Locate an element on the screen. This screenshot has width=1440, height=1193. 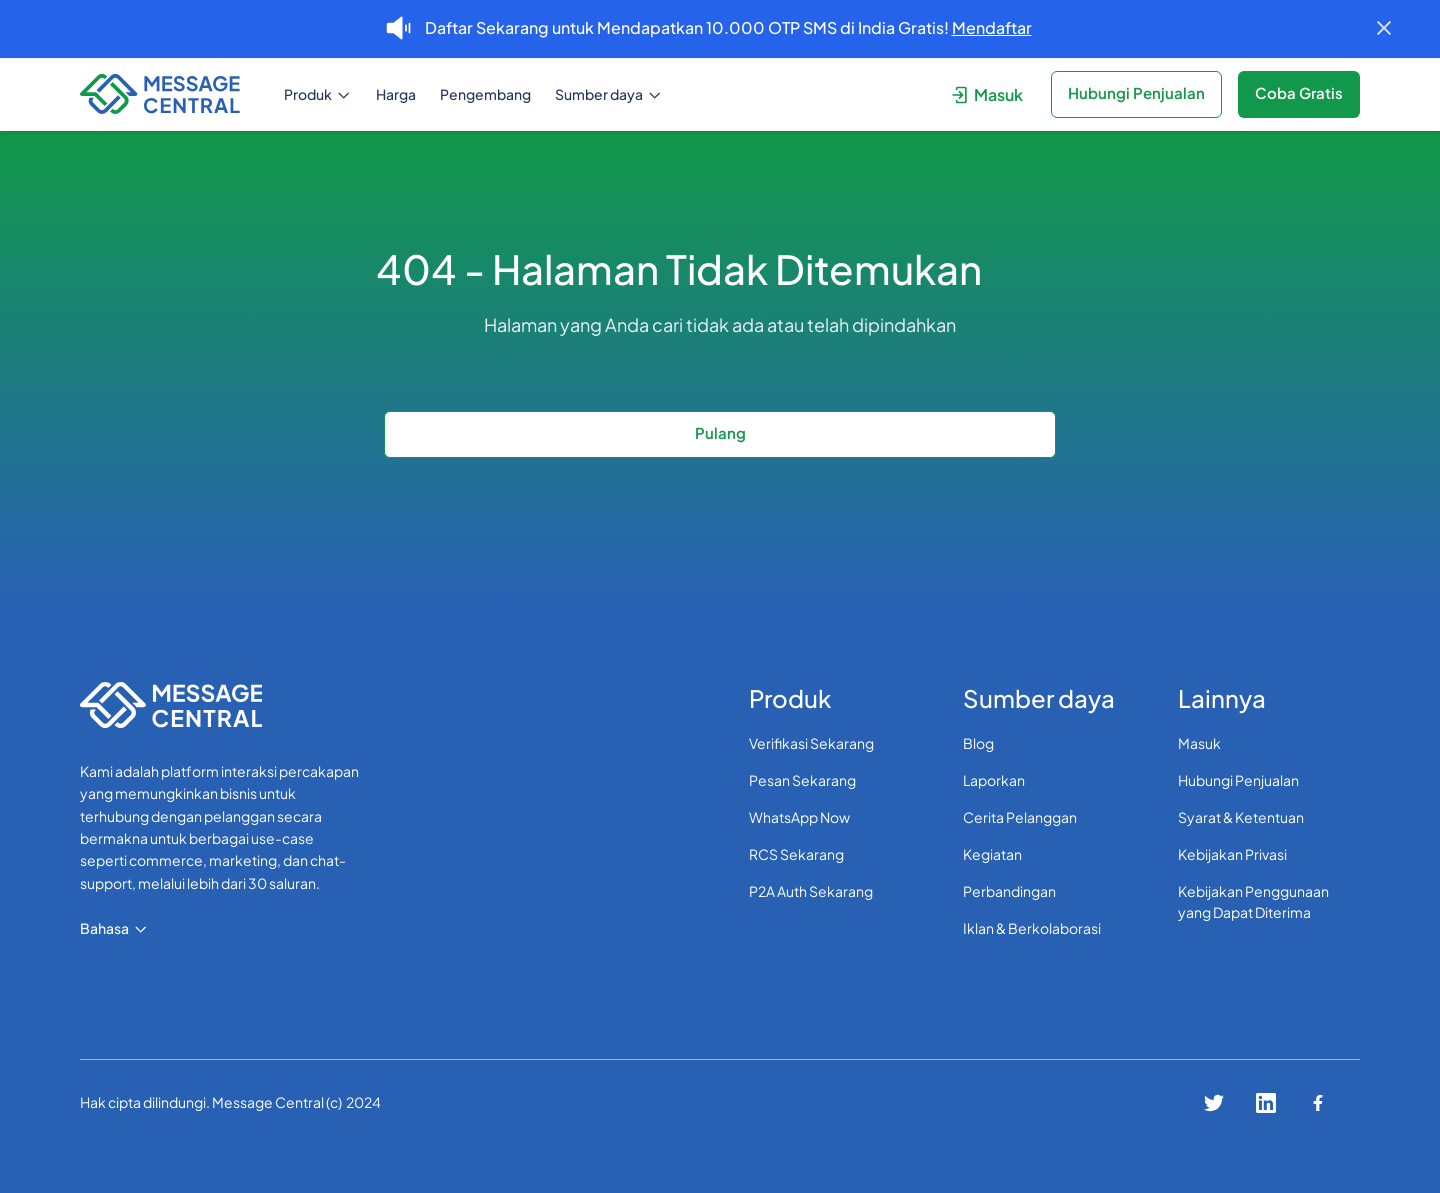
Verifikasi Sekarang is located at coordinates (811, 743).